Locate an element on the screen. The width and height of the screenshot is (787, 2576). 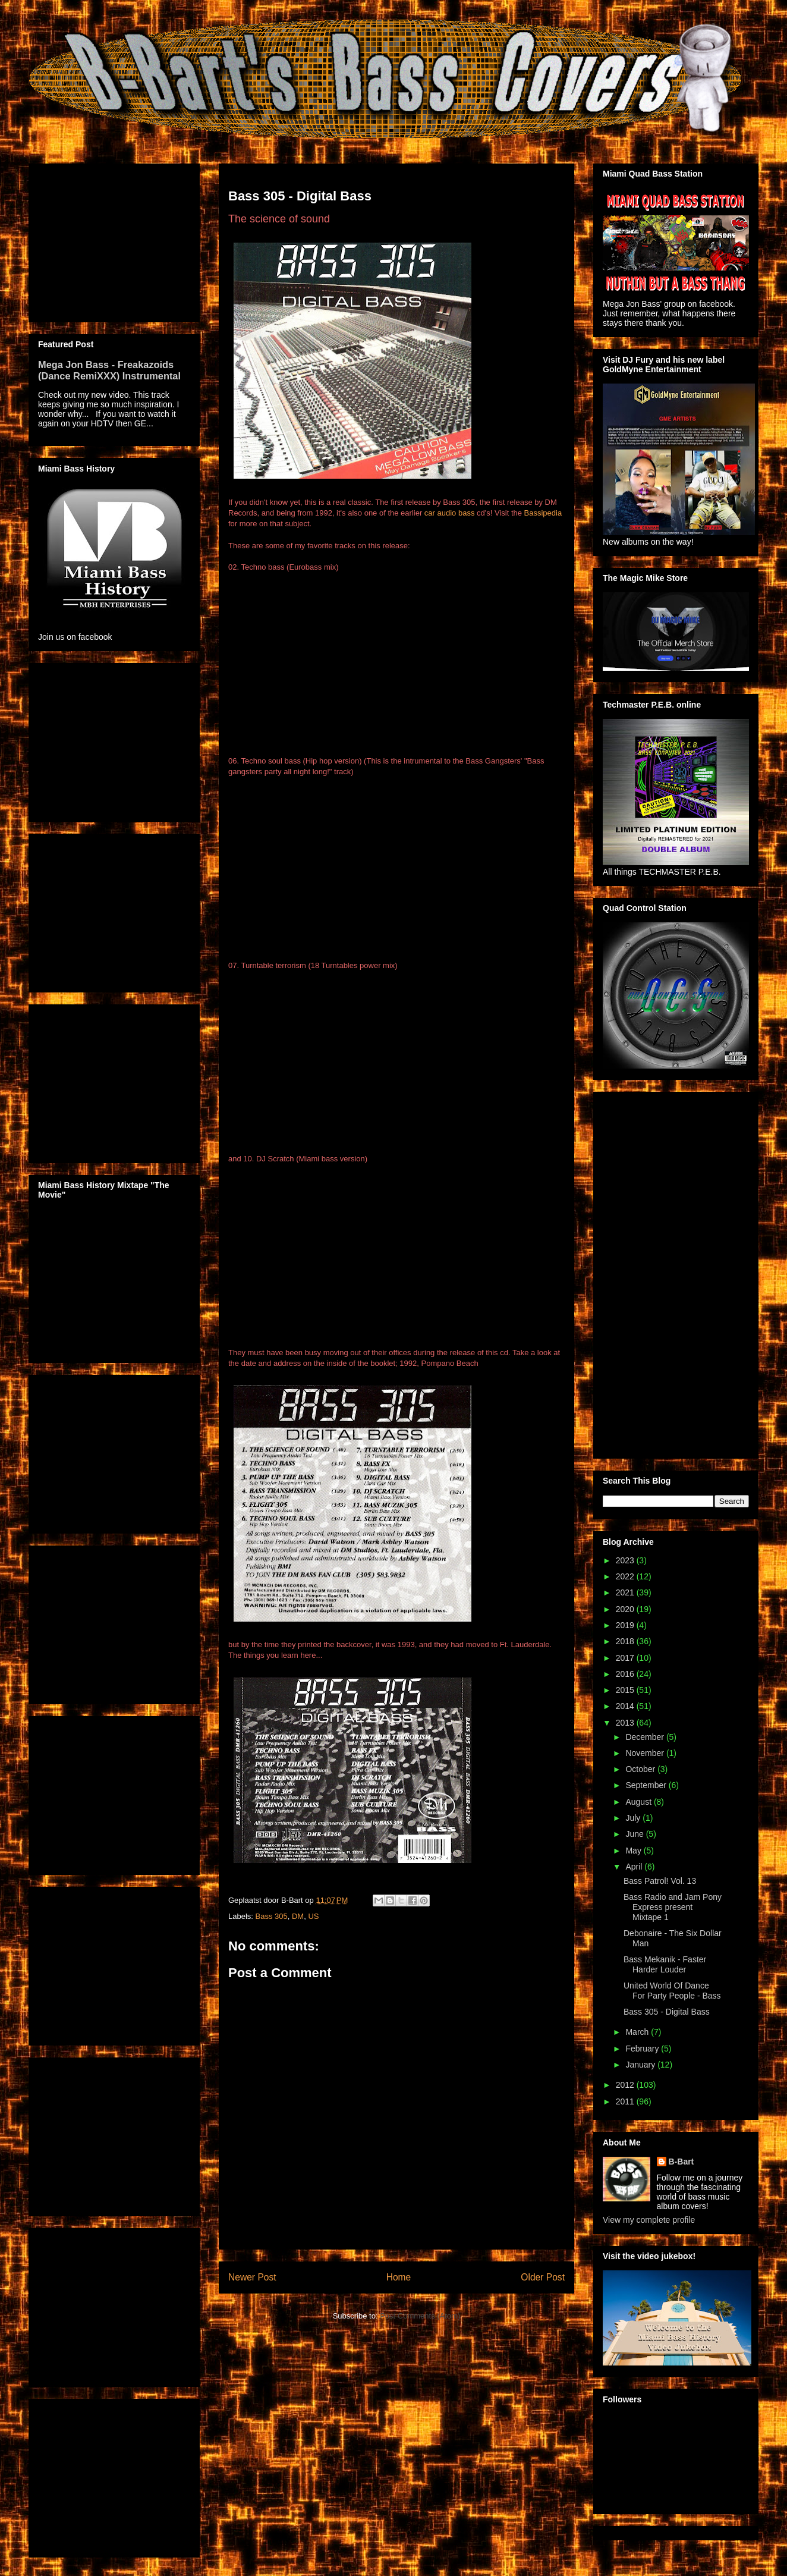
November is located at coordinates (645, 1753).